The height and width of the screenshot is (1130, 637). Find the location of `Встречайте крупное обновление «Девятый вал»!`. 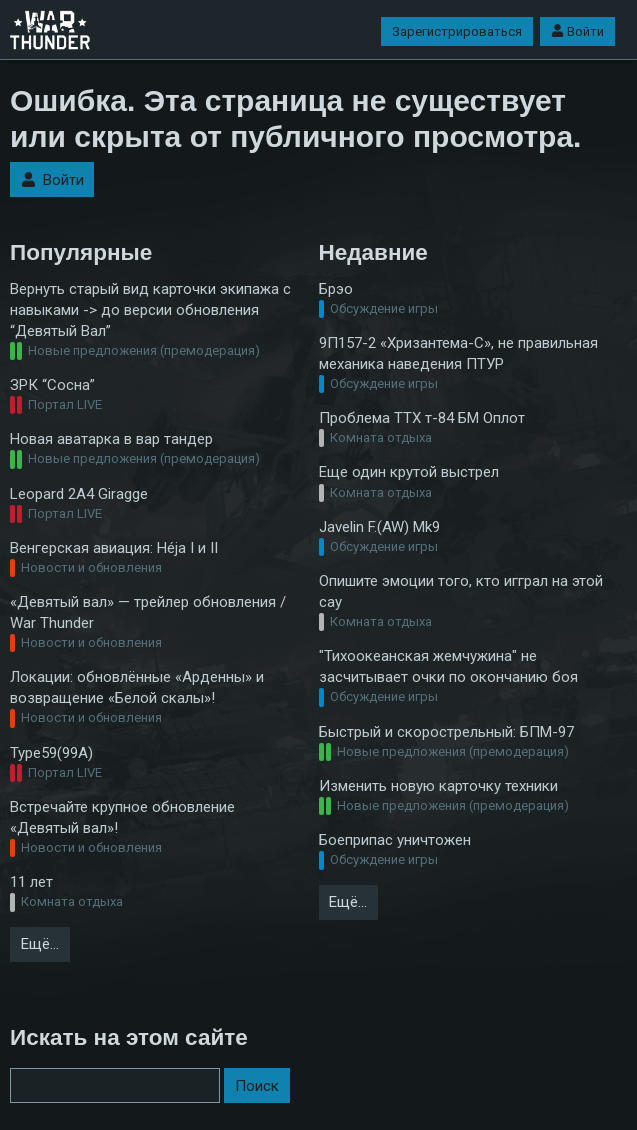

Встречайте крупное обновление «Девятый вал»! is located at coordinates (122, 817).